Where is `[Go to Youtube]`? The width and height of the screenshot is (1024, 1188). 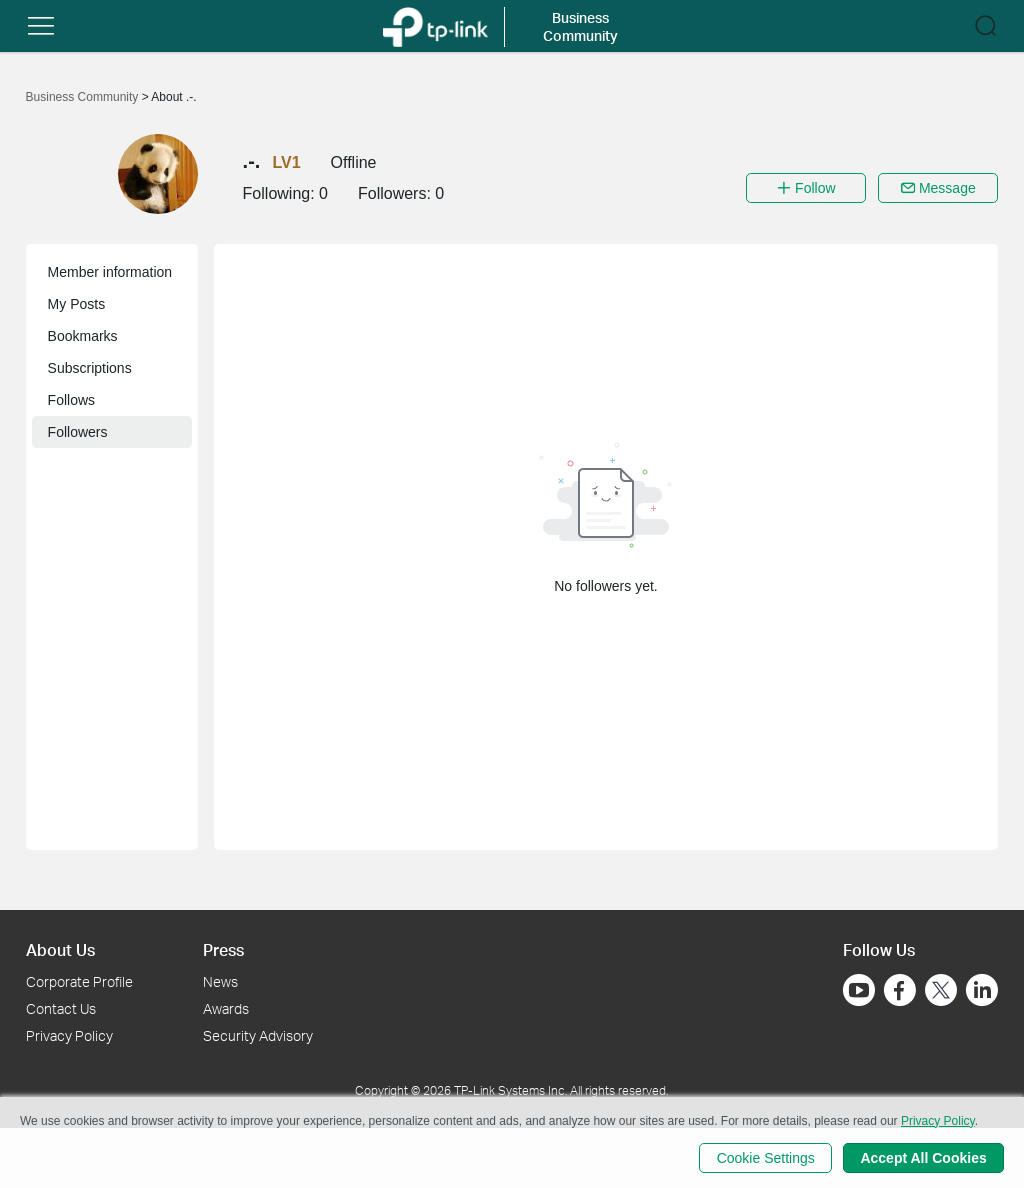 [Go to Youtube] is located at coordinates (859, 990).